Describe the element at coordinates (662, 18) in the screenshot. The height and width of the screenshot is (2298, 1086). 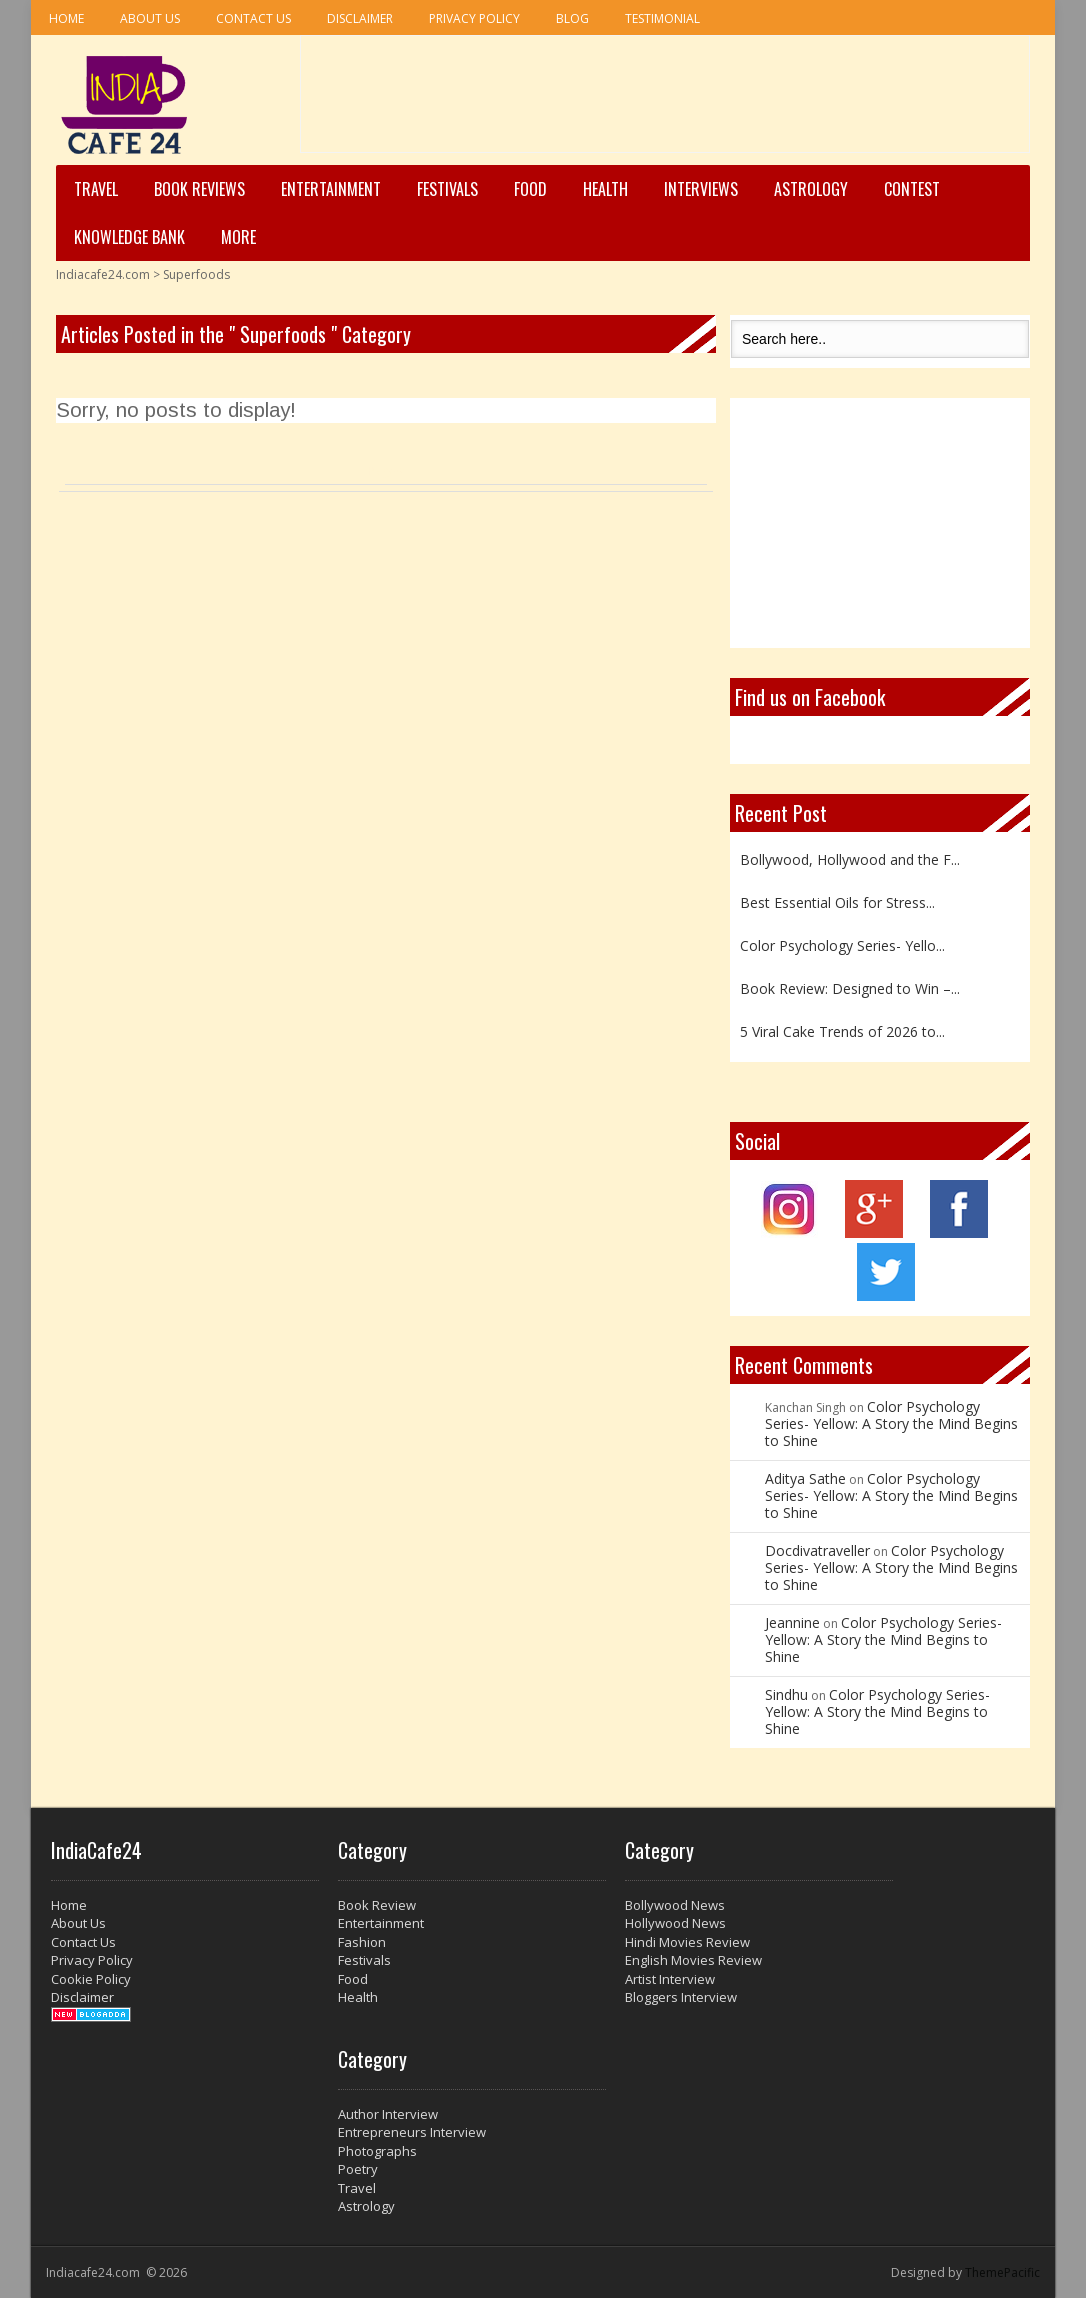
I see `Testimonial` at that location.